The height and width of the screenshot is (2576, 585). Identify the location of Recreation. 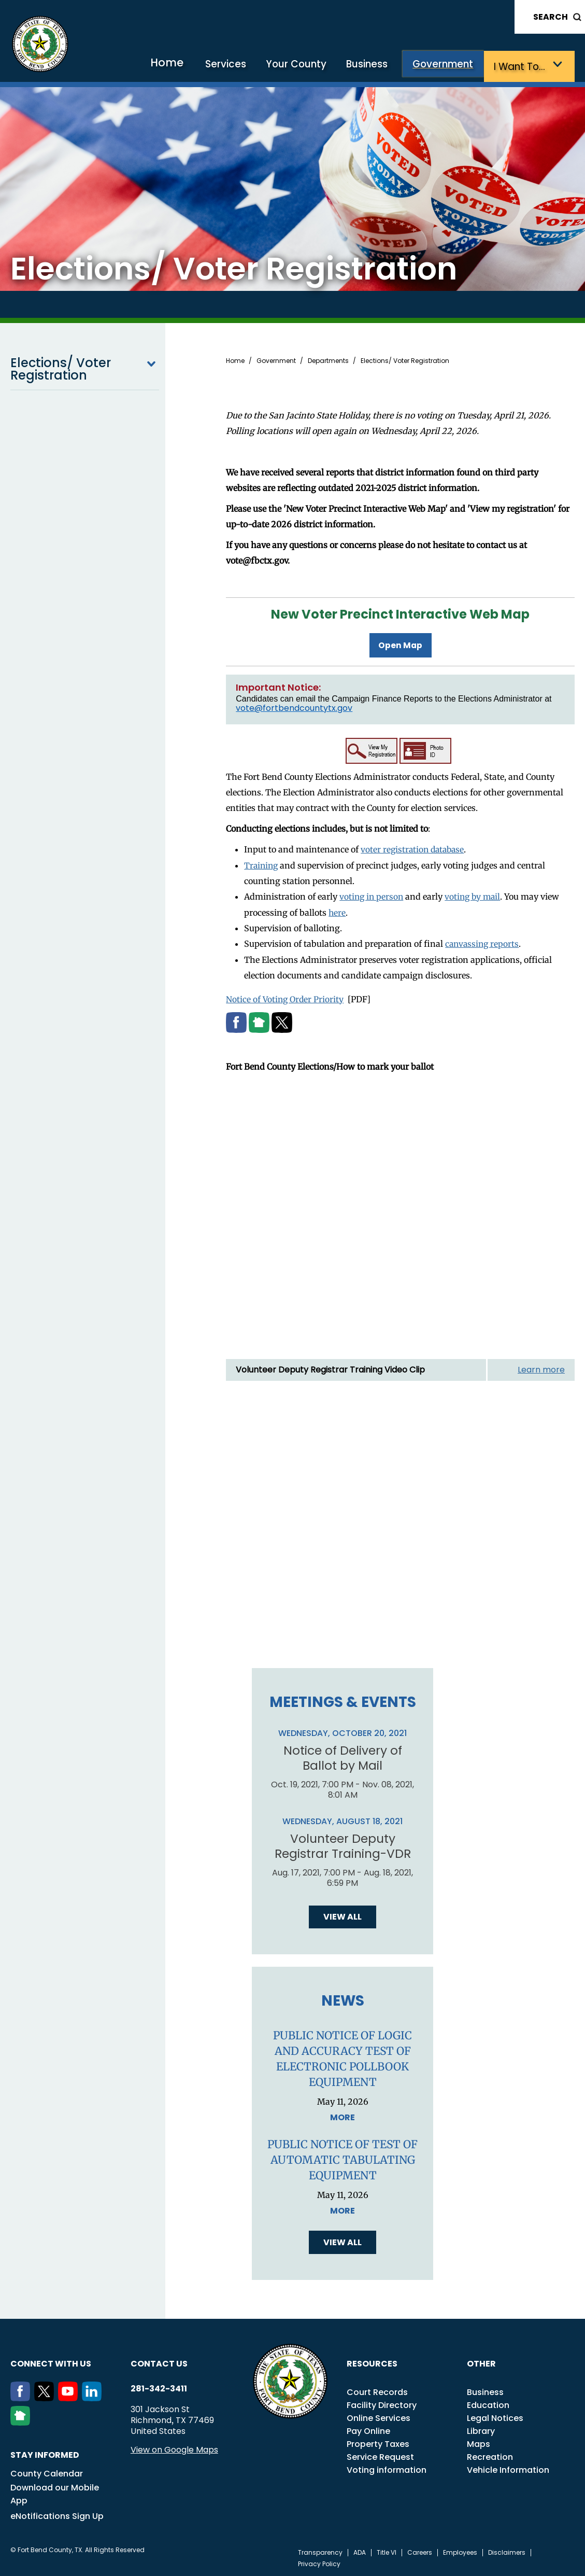
(490, 2455).